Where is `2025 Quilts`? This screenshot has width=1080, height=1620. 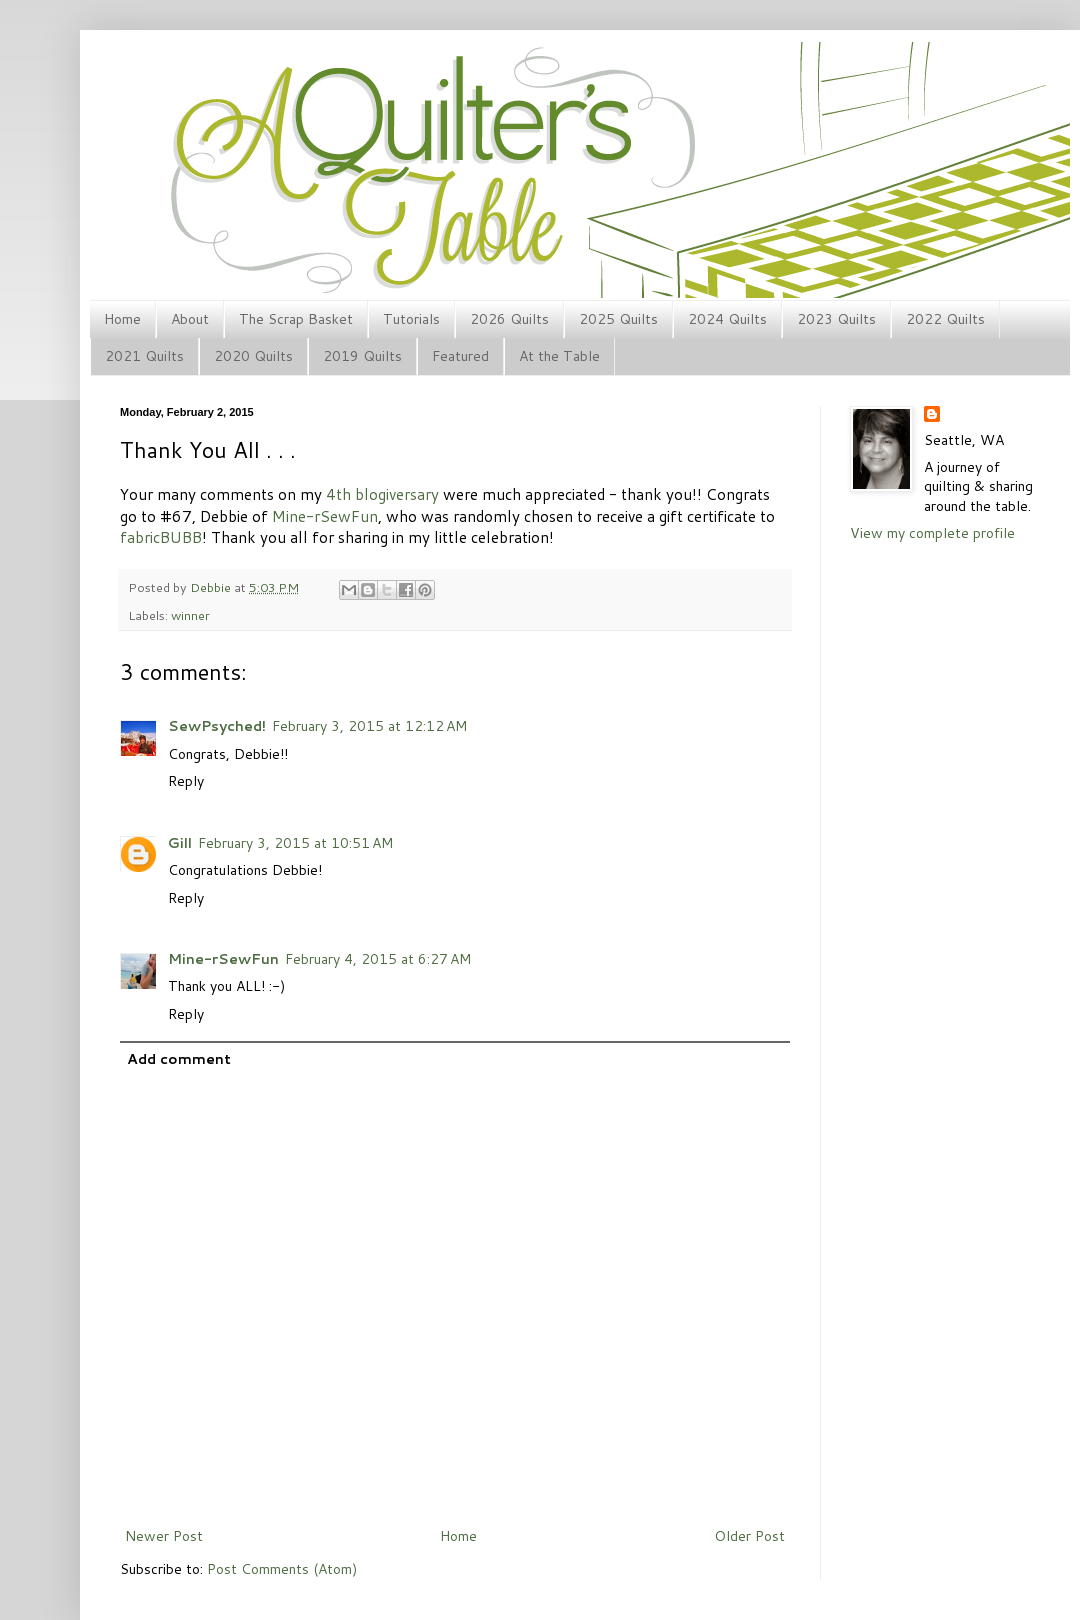 2025 Quilts is located at coordinates (618, 319).